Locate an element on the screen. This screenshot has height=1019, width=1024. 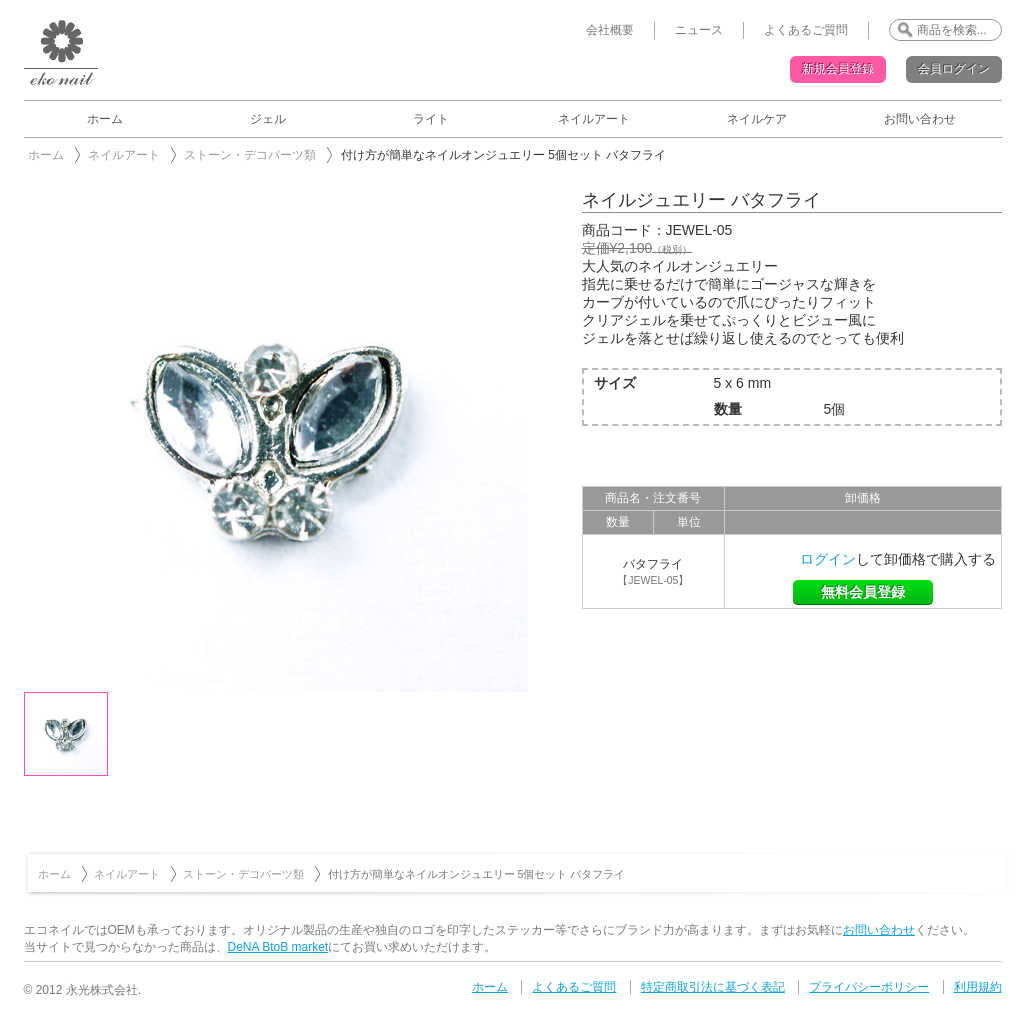
会社概要 is located at coordinates (610, 30).